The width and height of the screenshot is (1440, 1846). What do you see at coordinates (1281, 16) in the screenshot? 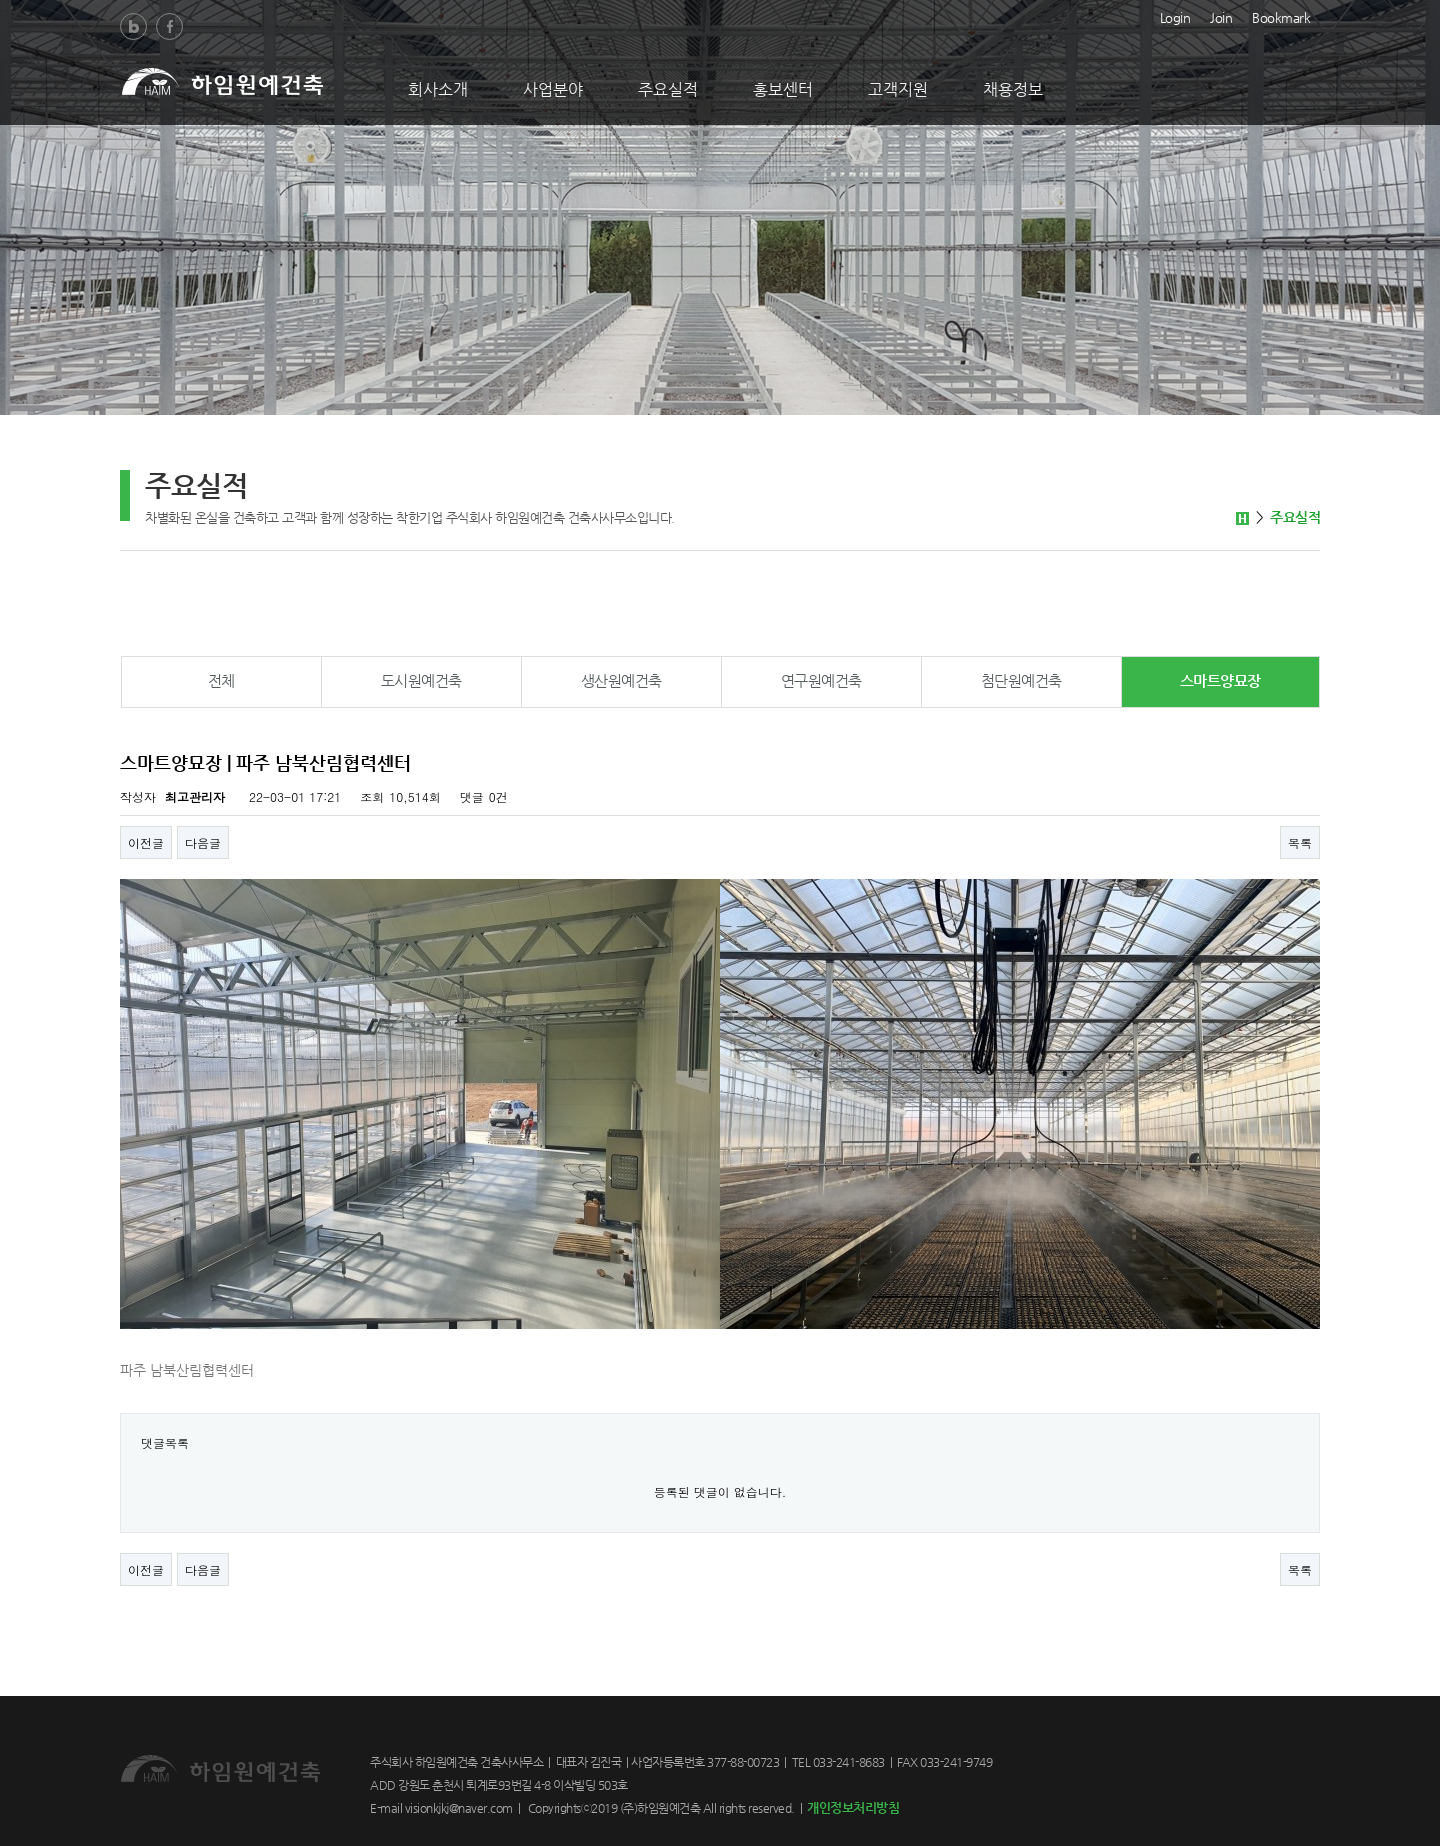
I see `Bookmark` at bounding box center [1281, 16].